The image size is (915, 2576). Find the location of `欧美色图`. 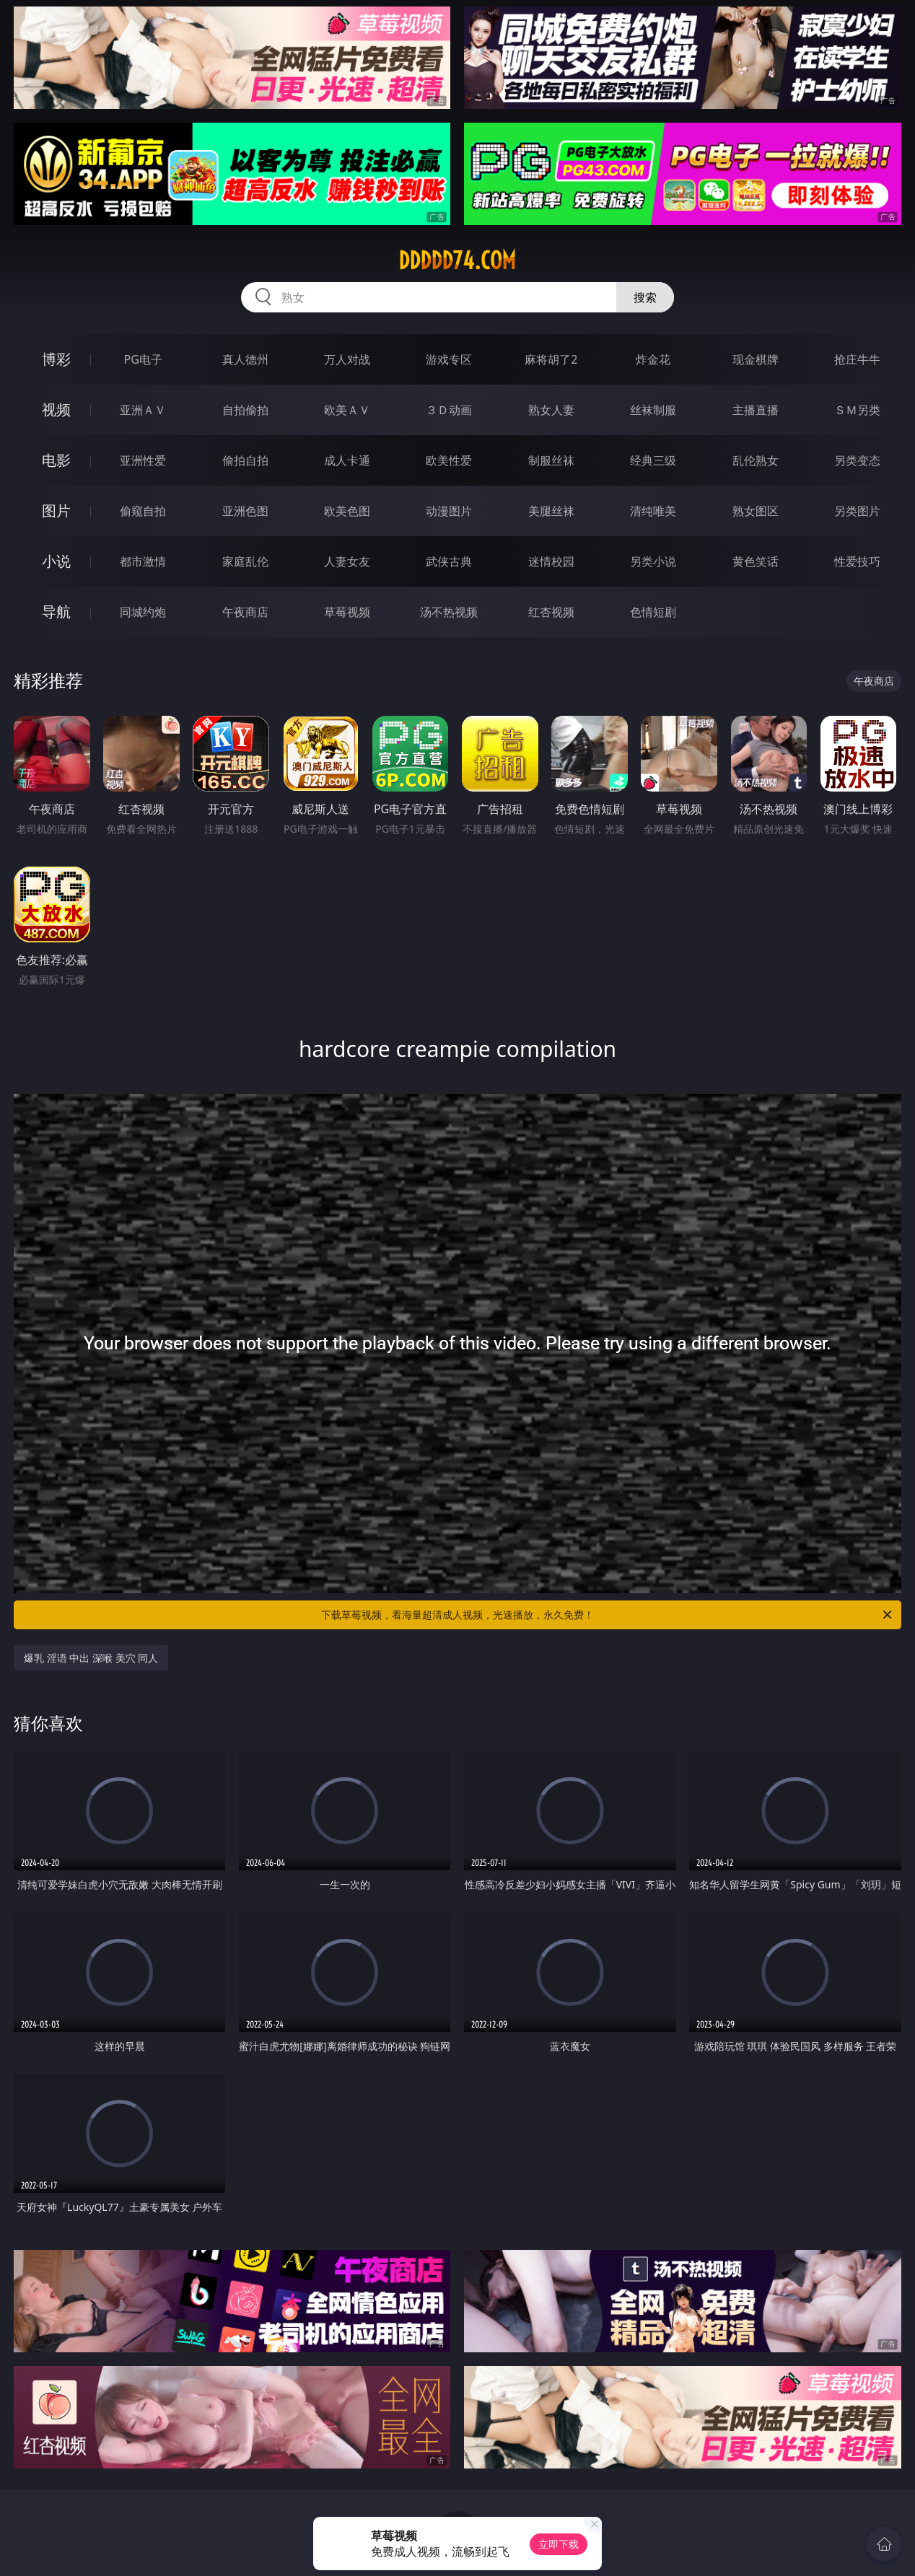

欧美色图 is located at coordinates (347, 511).